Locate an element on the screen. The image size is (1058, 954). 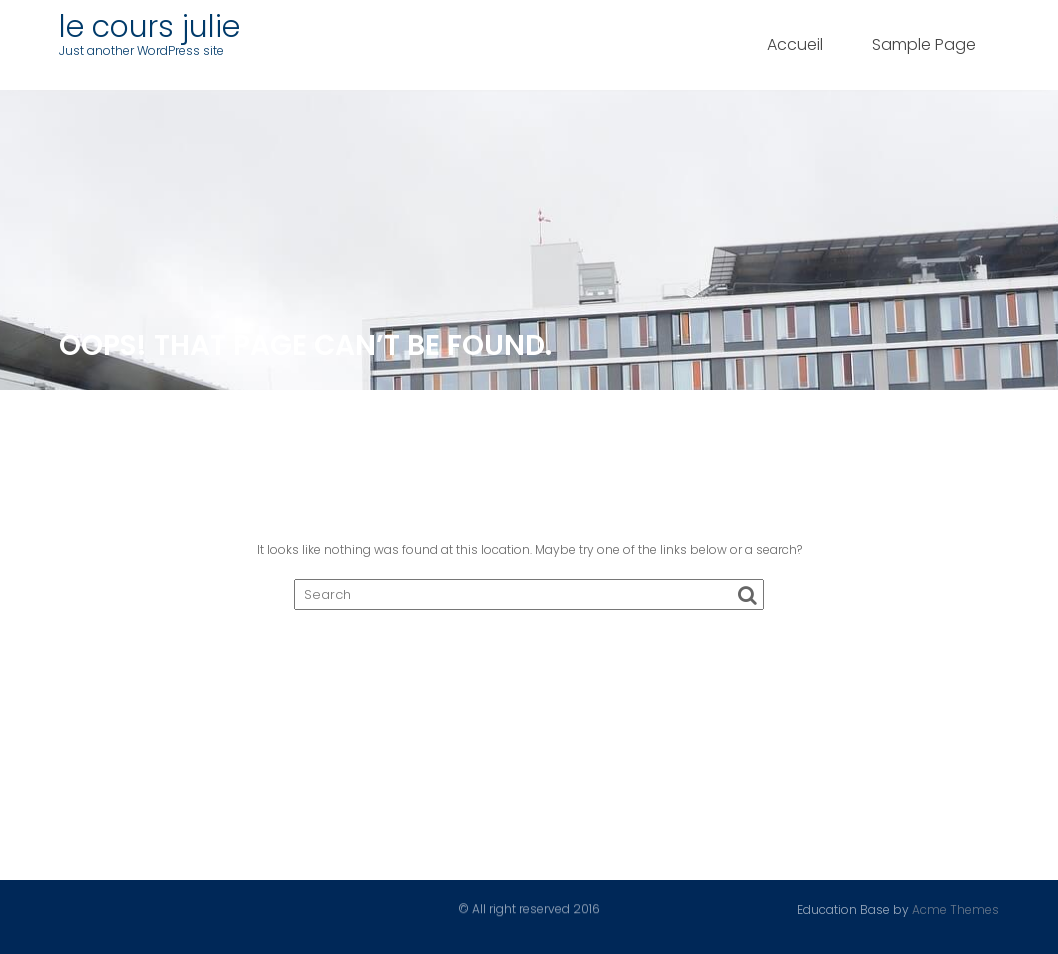
le cours julie is located at coordinates (149, 27).